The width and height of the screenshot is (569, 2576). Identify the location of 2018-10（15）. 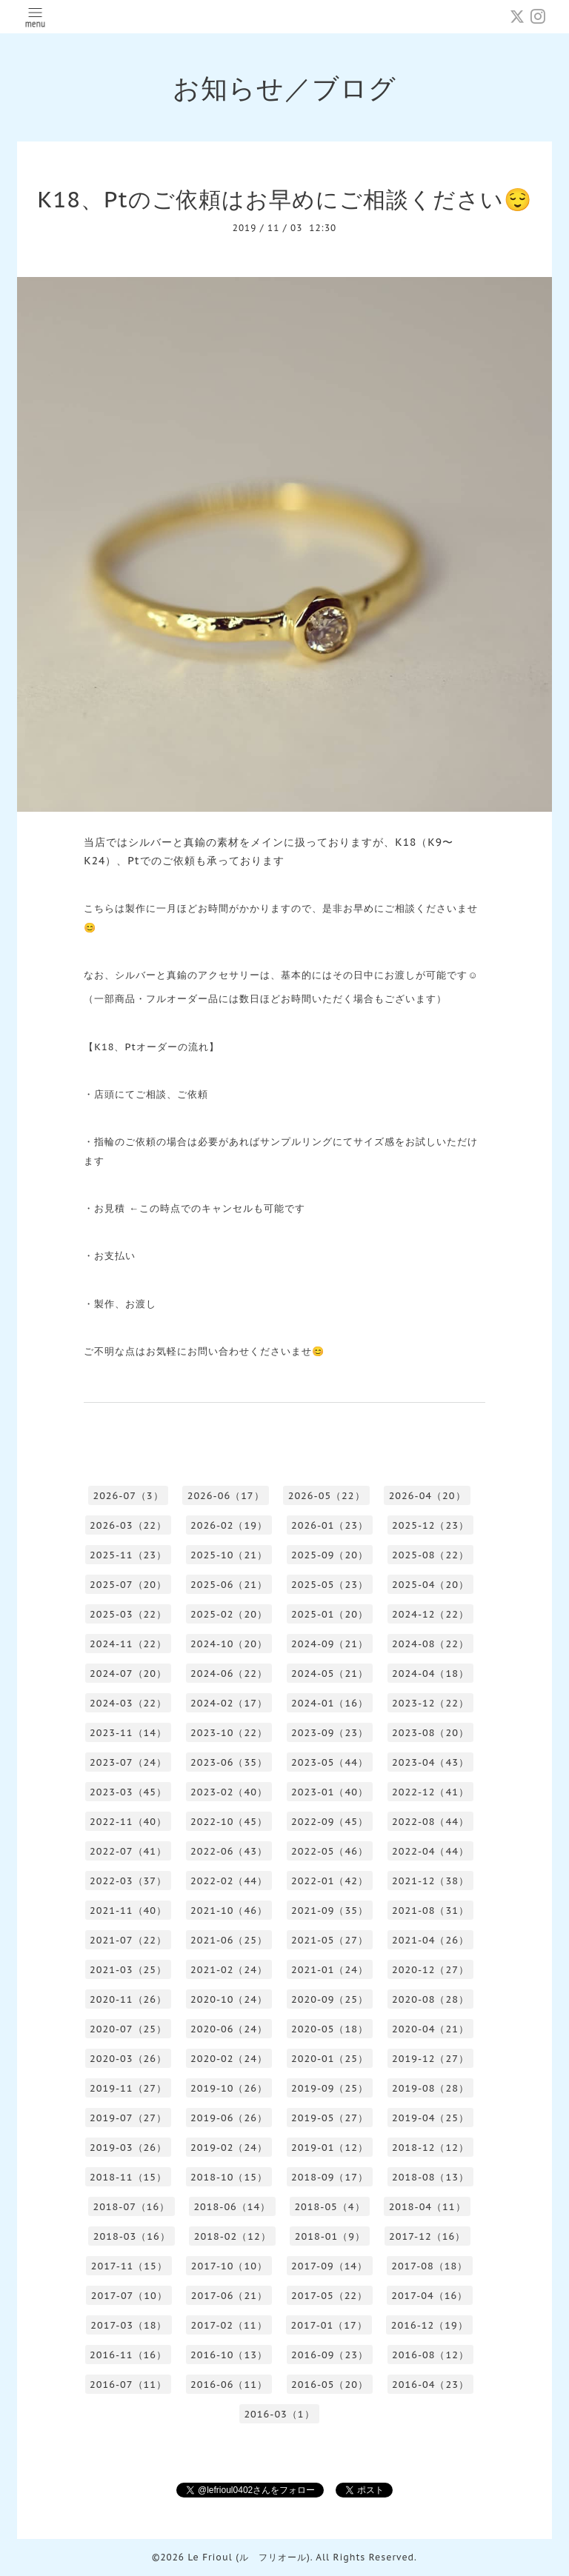
(228, 2177).